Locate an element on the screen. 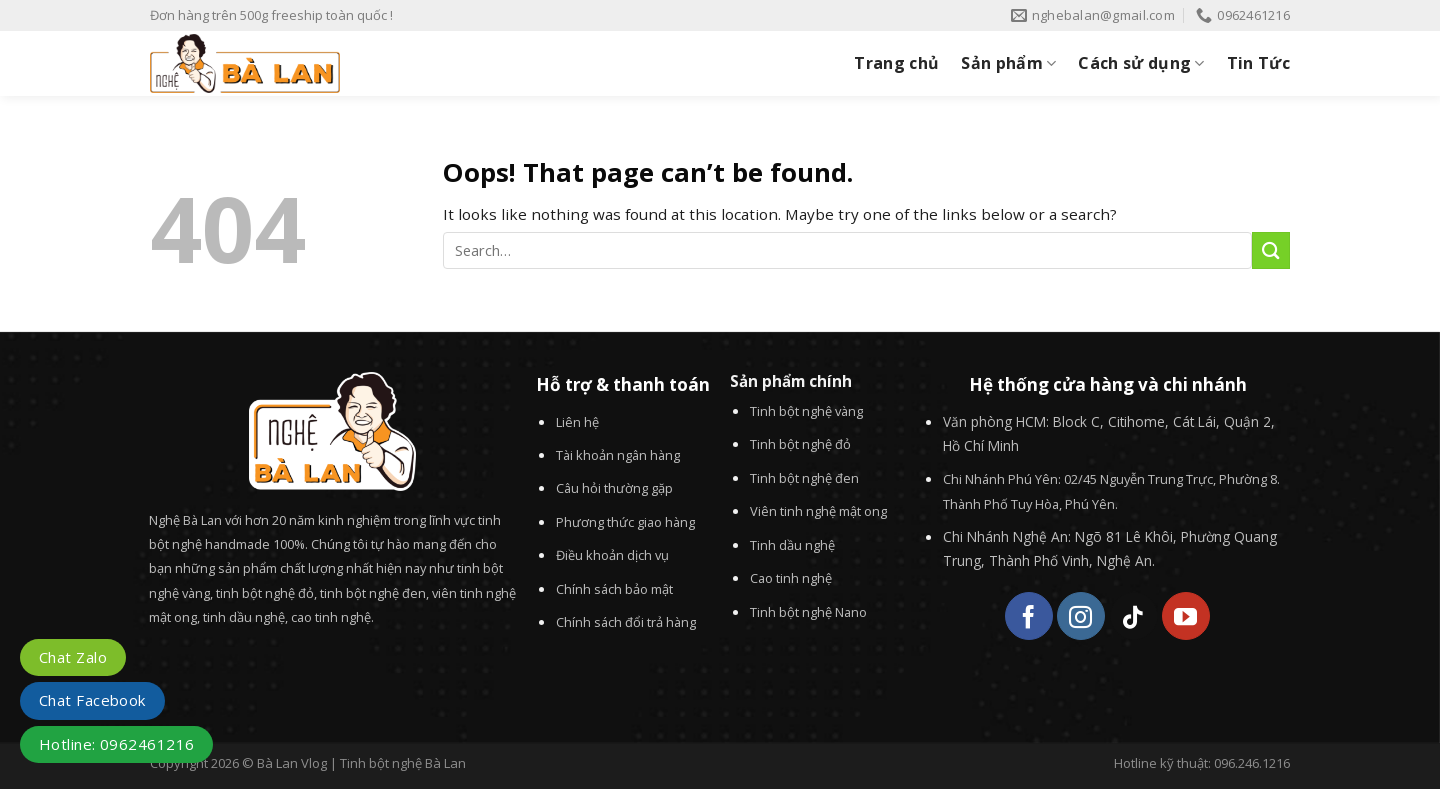 Image resolution: width=1440 pixels, height=789 pixels. Tinh bột nghệ Bà Lan is located at coordinates (403, 763).